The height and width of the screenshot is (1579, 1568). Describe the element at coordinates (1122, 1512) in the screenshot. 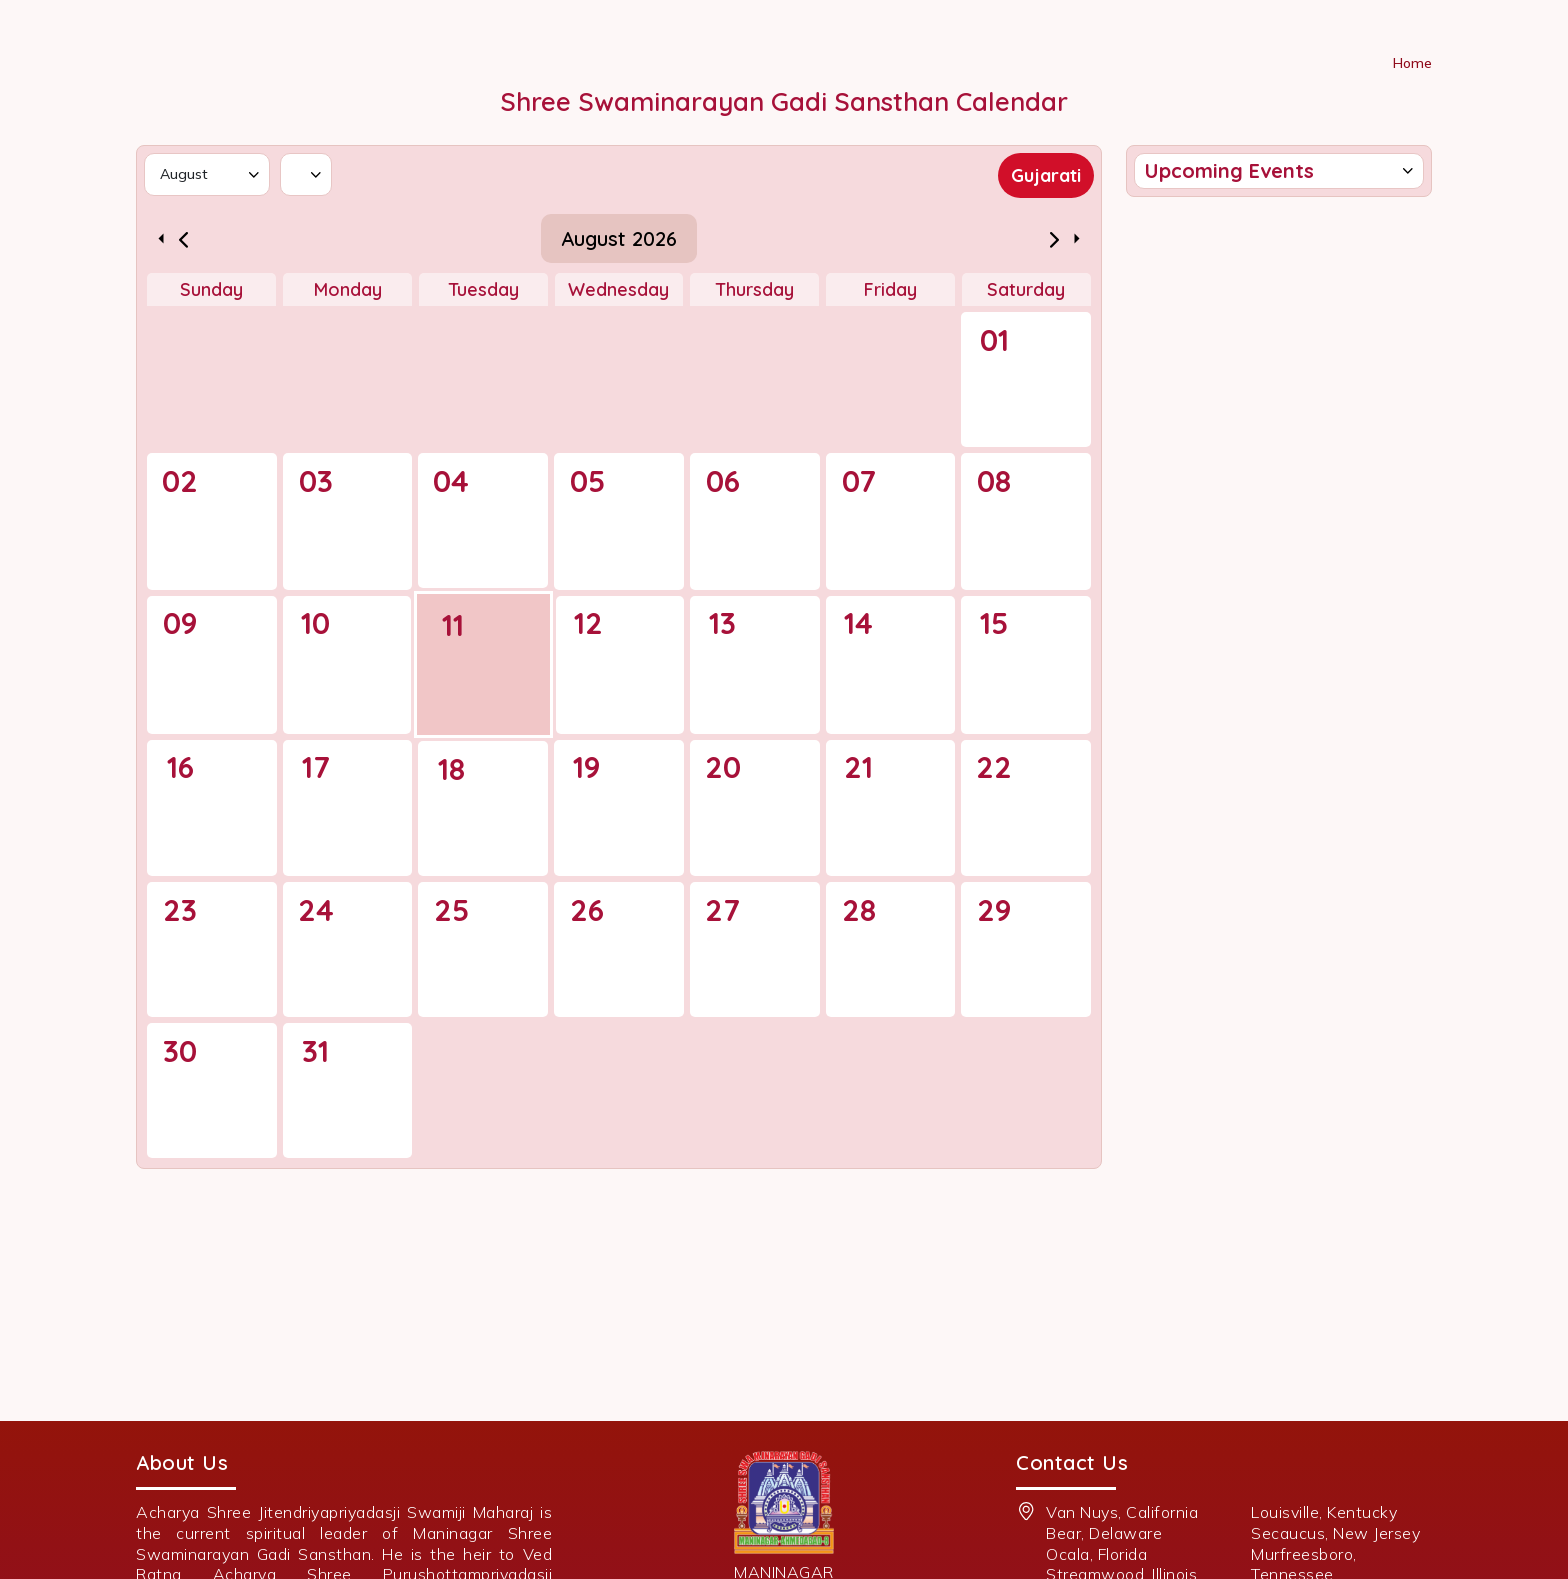

I see `Van Nuys, California` at that location.